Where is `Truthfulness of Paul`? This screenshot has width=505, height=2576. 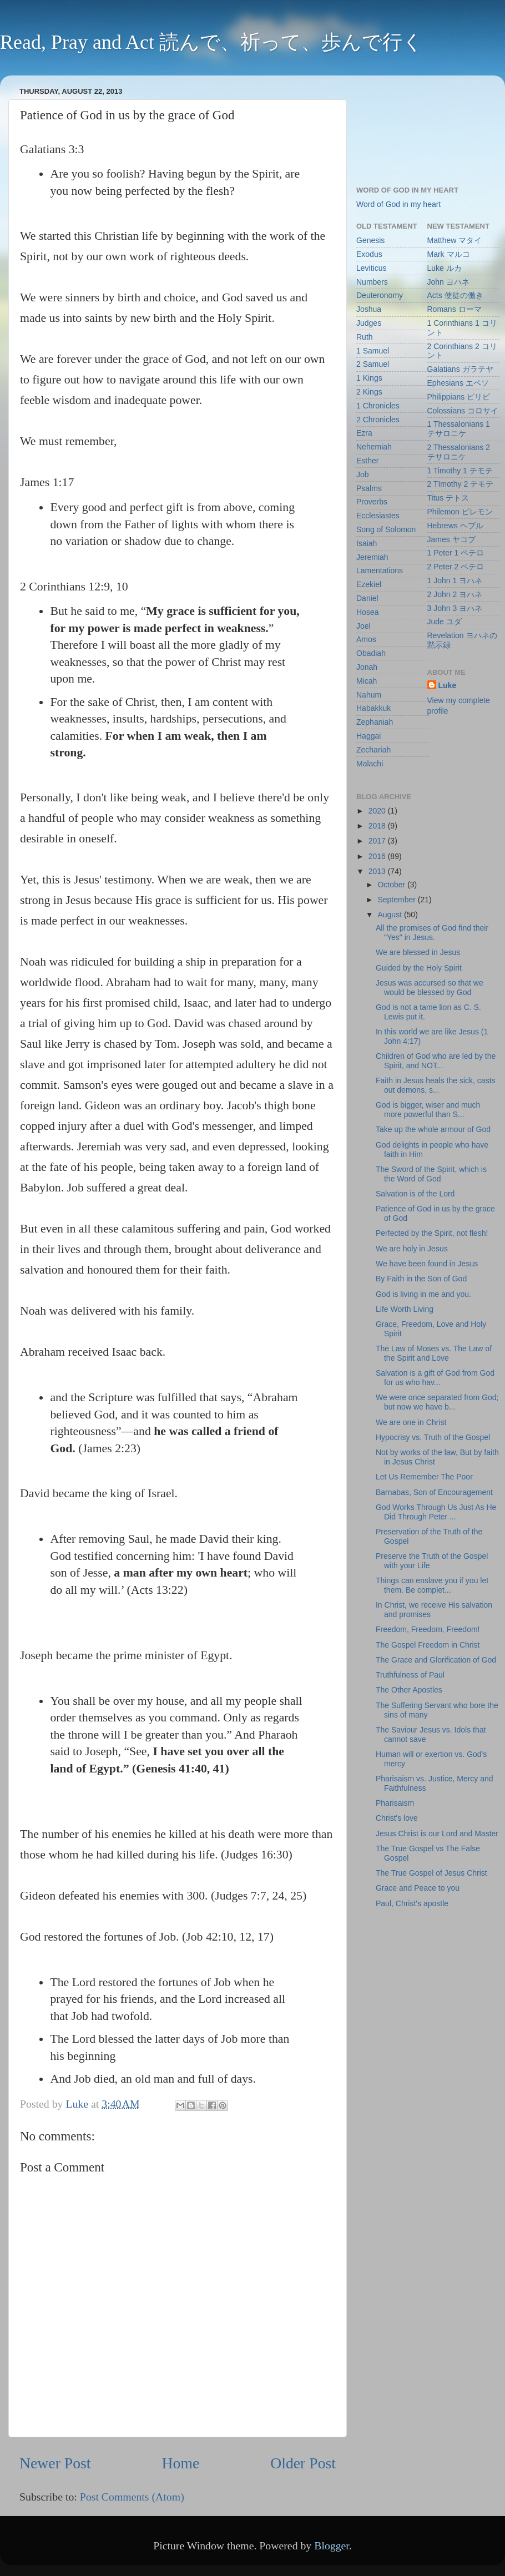 Truthfulness of Paul is located at coordinates (410, 1674).